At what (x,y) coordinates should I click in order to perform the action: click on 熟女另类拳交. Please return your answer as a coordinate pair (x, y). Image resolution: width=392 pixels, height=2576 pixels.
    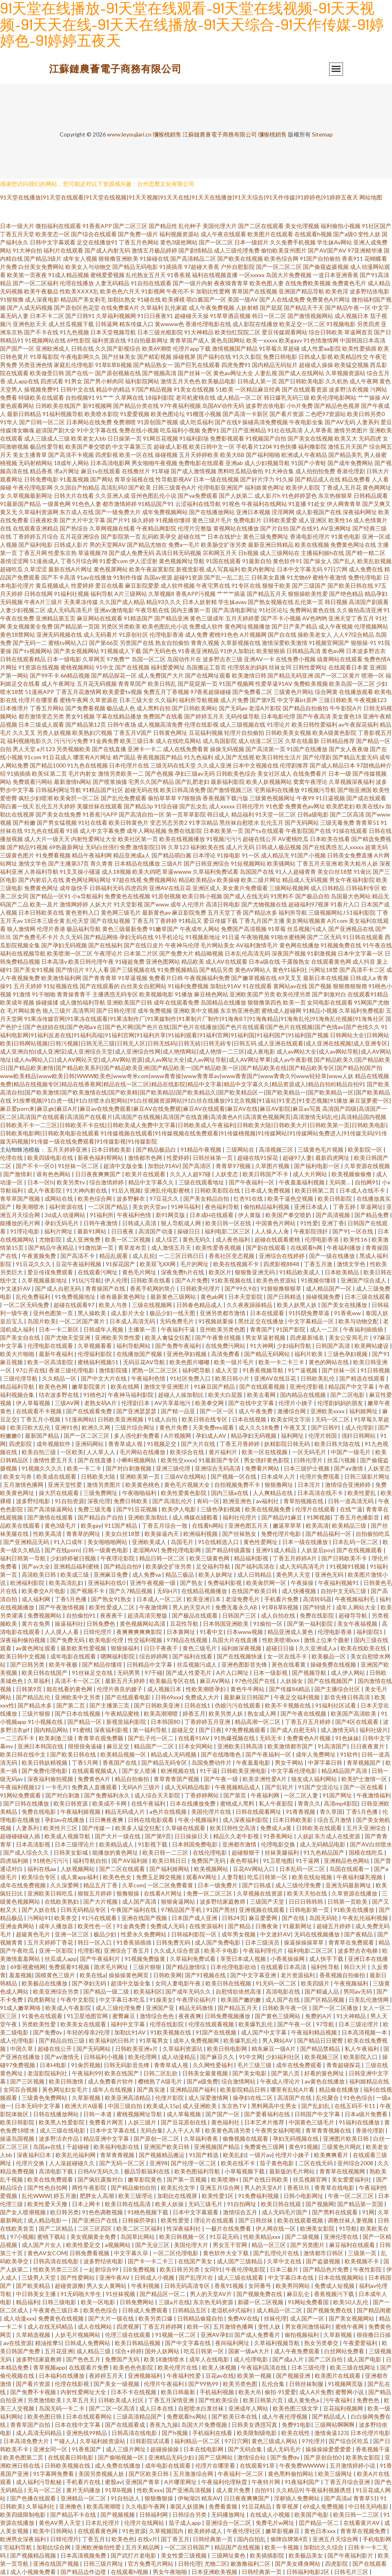
    Looking at the image, I should click on (322, 2342).